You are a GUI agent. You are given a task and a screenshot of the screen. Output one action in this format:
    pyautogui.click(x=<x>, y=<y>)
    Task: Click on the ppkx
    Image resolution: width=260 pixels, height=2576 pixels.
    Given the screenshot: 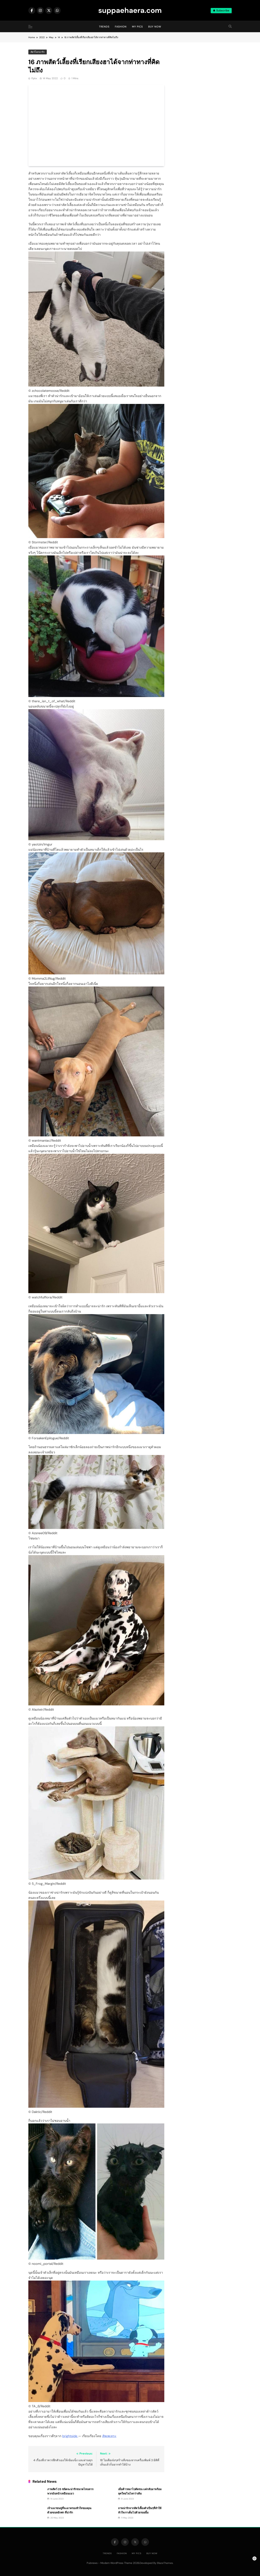 What is the action you would take?
    pyautogui.click(x=34, y=78)
    